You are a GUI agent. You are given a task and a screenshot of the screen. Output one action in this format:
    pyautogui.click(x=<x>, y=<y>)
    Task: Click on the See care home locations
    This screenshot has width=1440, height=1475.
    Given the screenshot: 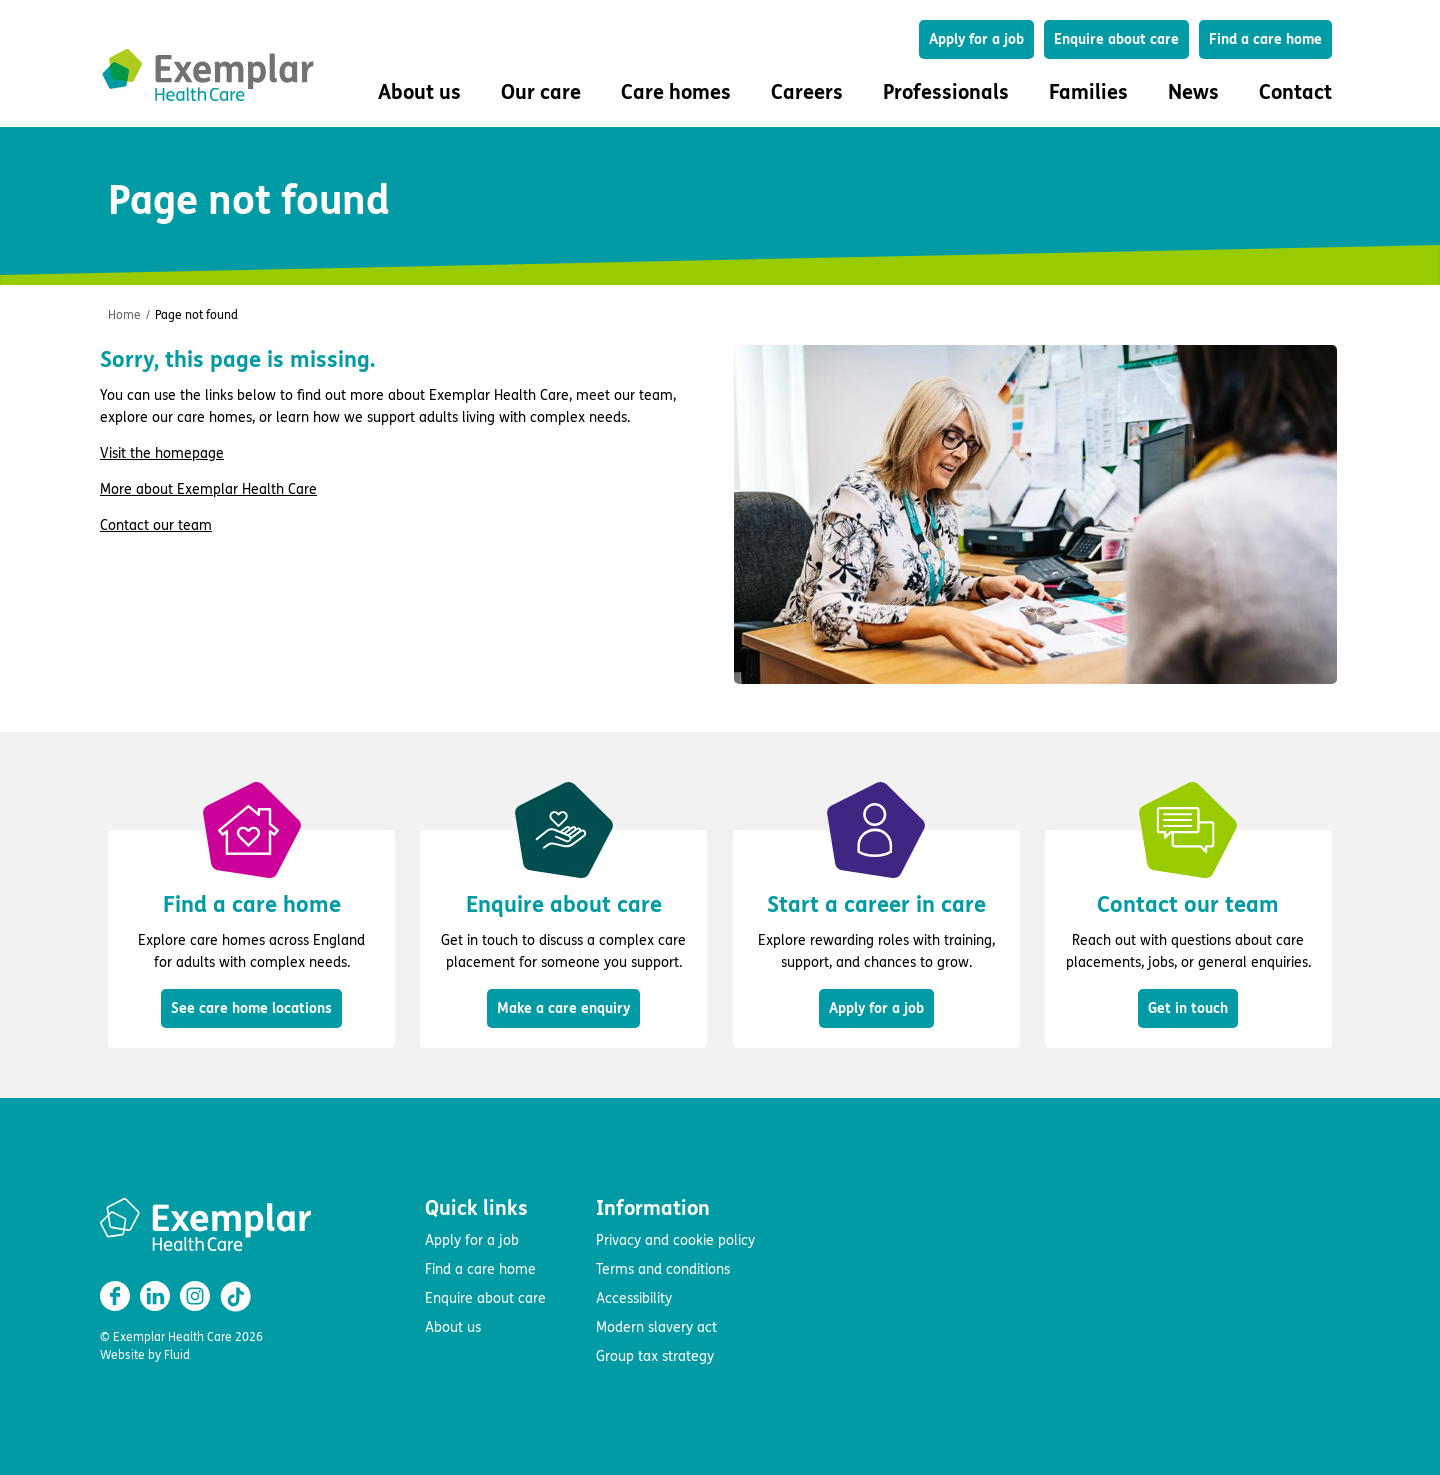 What is the action you would take?
    pyautogui.click(x=251, y=1008)
    